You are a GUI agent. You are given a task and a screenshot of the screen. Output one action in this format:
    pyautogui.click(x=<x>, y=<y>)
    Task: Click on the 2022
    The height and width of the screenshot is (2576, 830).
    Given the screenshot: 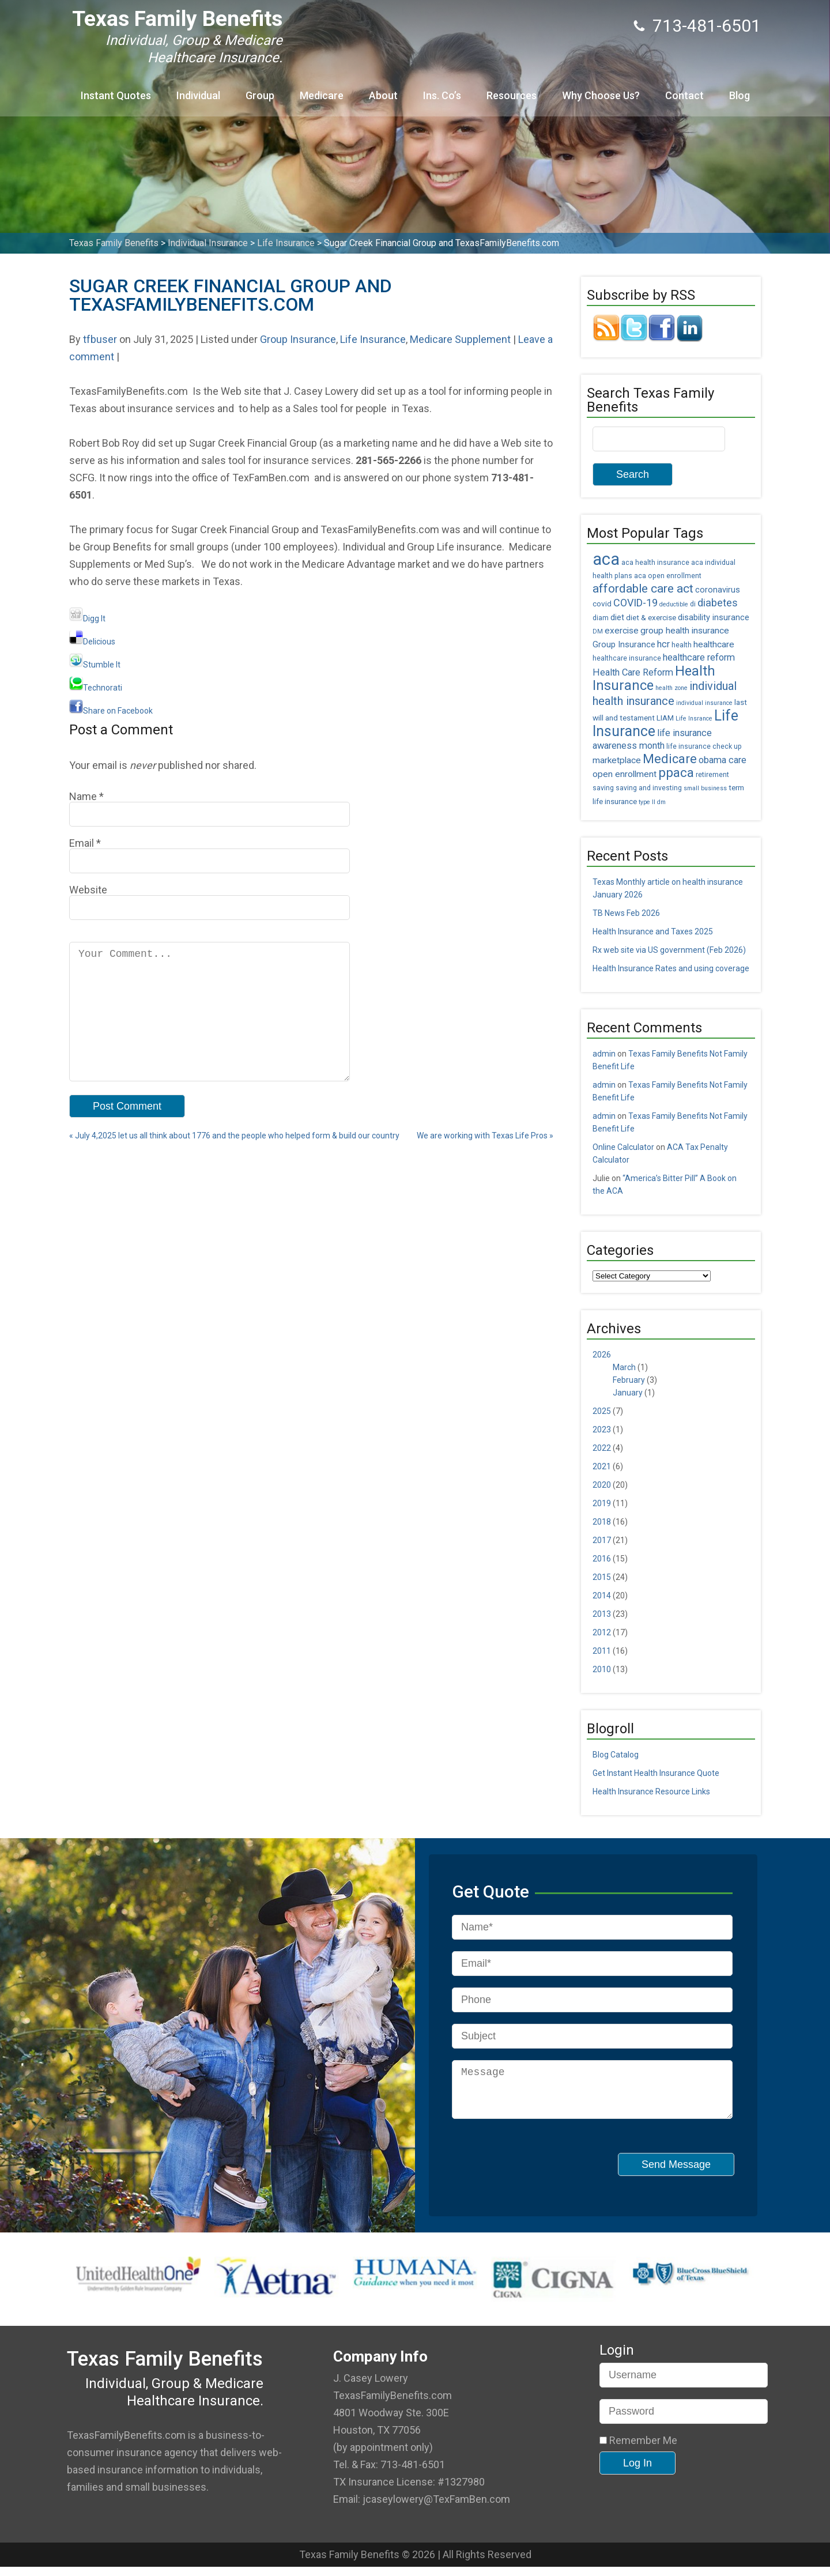 What is the action you would take?
    pyautogui.click(x=602, y=1448)
    